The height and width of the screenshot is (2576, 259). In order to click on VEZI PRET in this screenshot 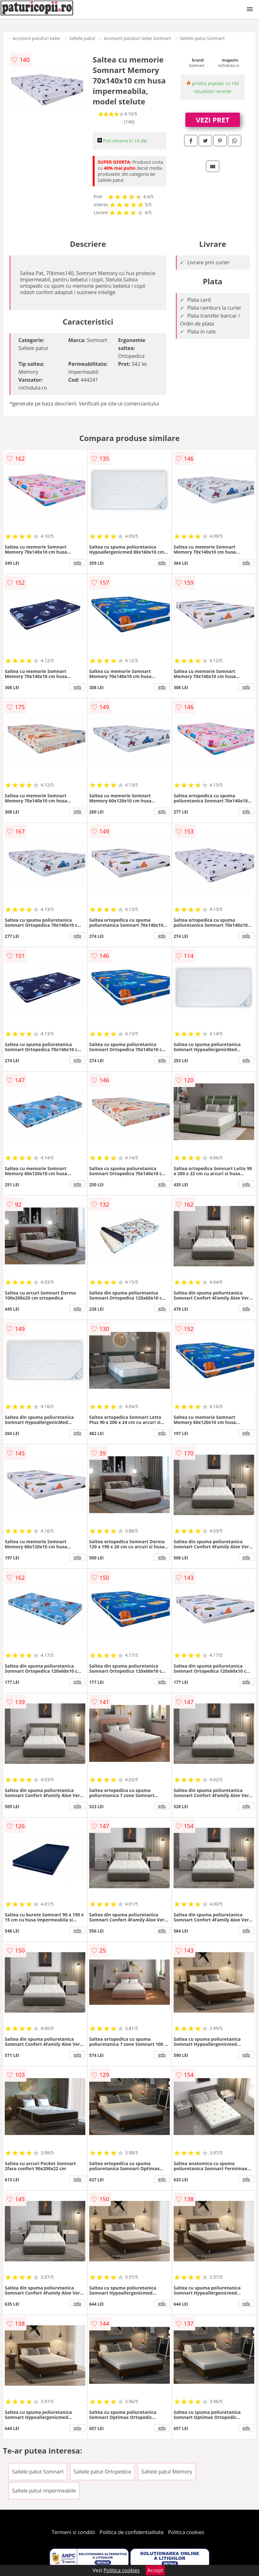, I will do `click(212, 119)`.